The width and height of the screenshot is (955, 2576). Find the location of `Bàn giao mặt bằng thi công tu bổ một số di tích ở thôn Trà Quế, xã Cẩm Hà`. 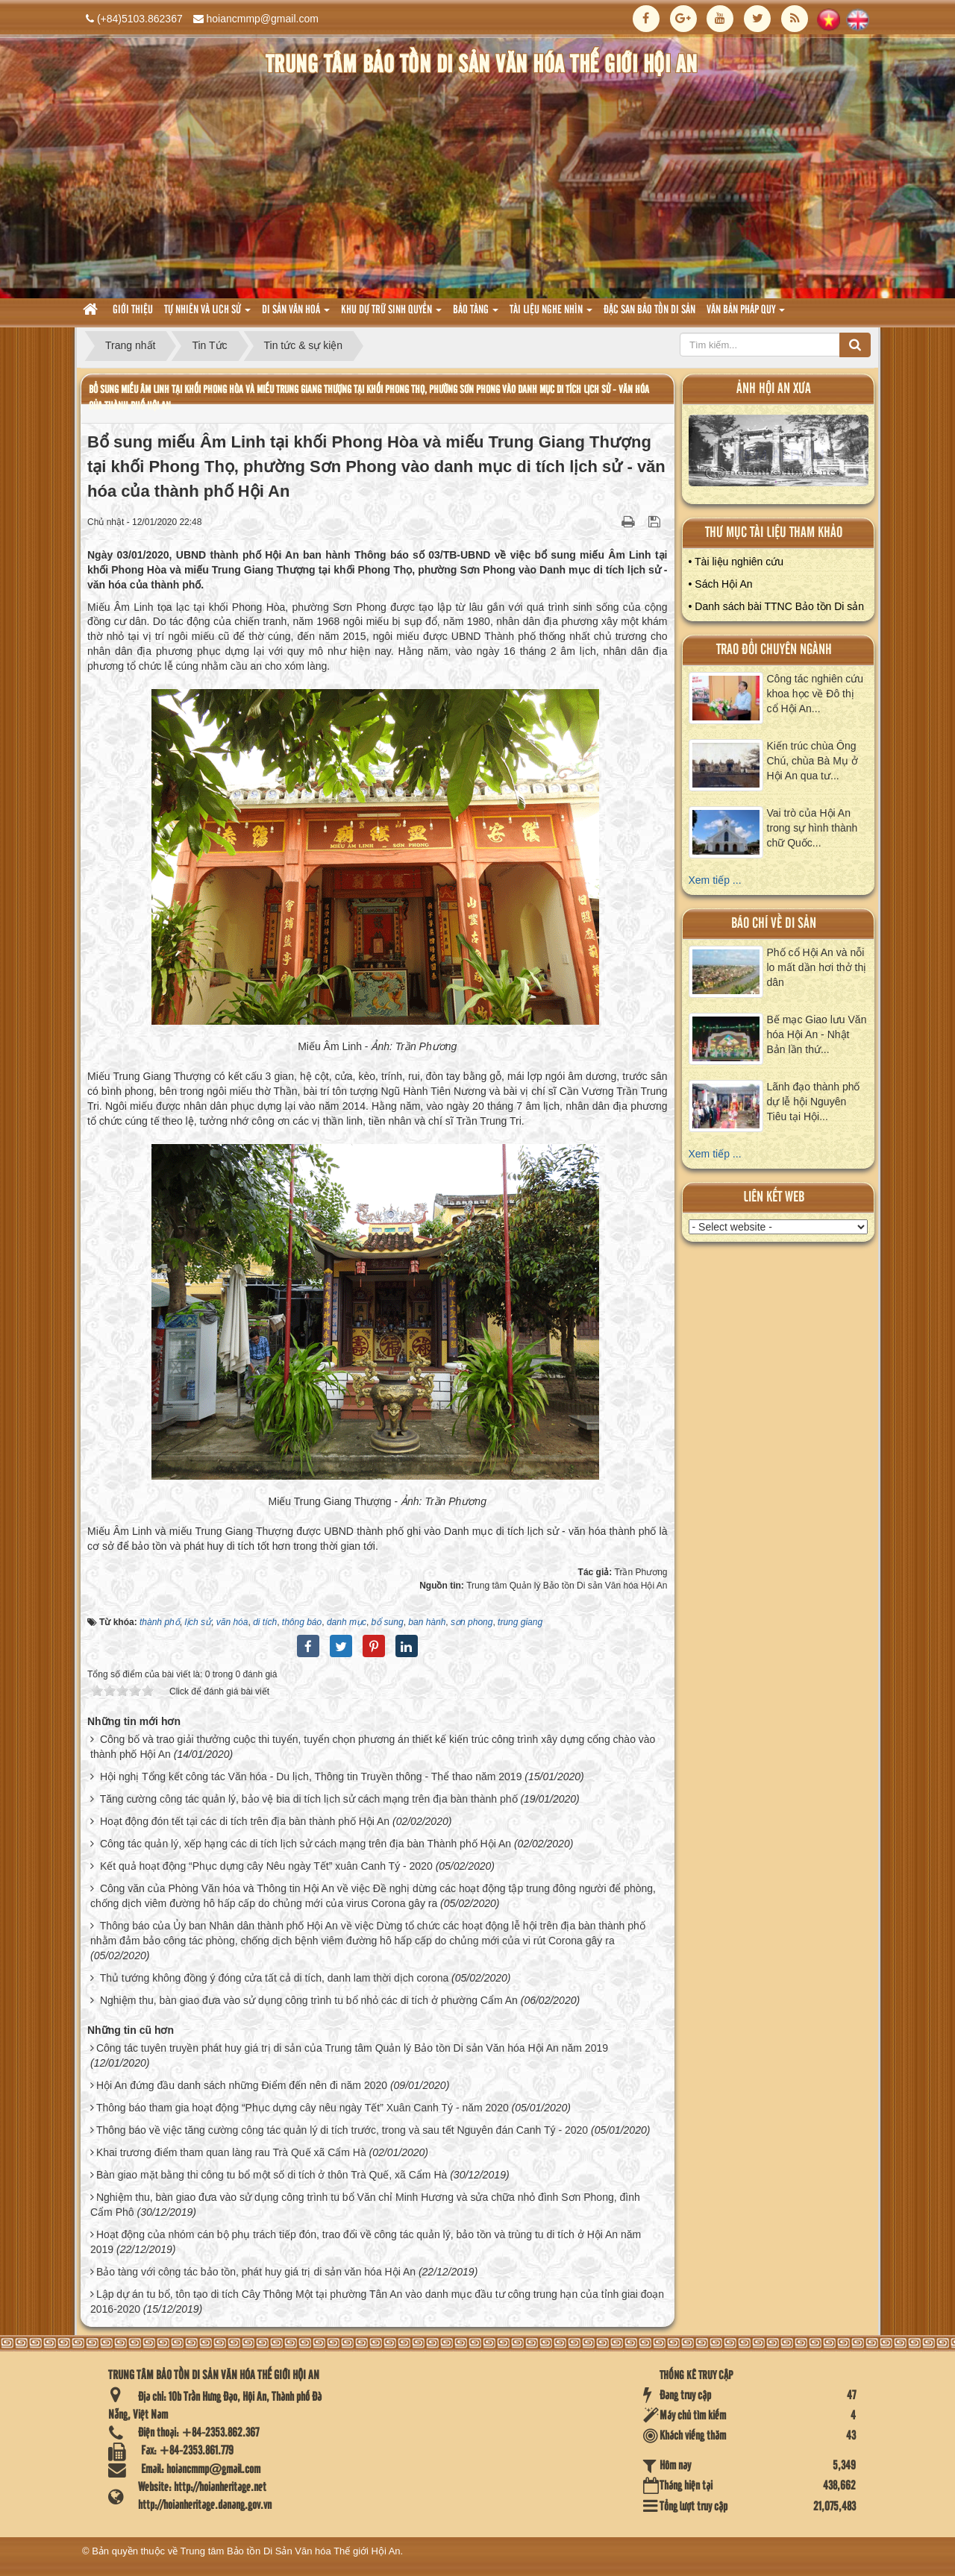

Bàn giao mặt bằng thi công tu bổ một số di tích ở thôn Trà Quế, xã Cẩm Hà is located at coordinates (271, 2175).